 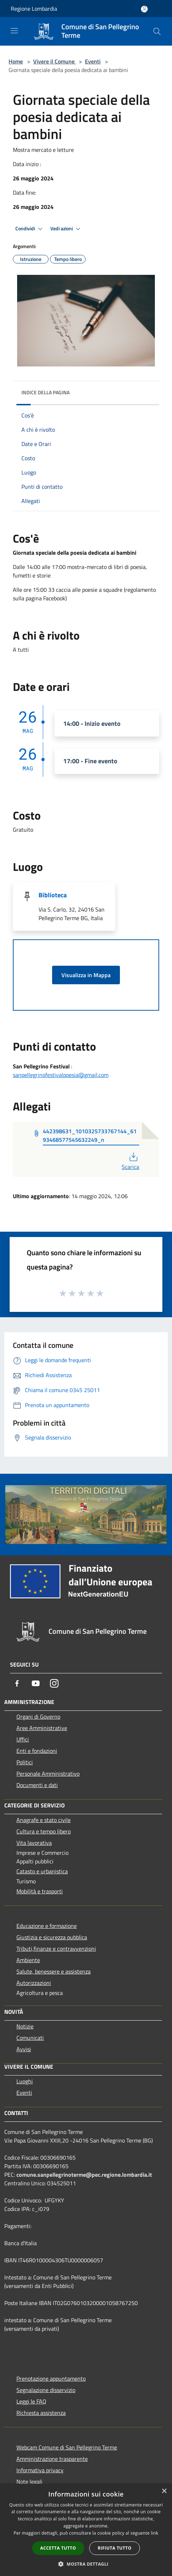 What do you see at coordinates (17, 1683) in the screenshot?
I see `[Facebook]` at bounding box center [17, 1683].